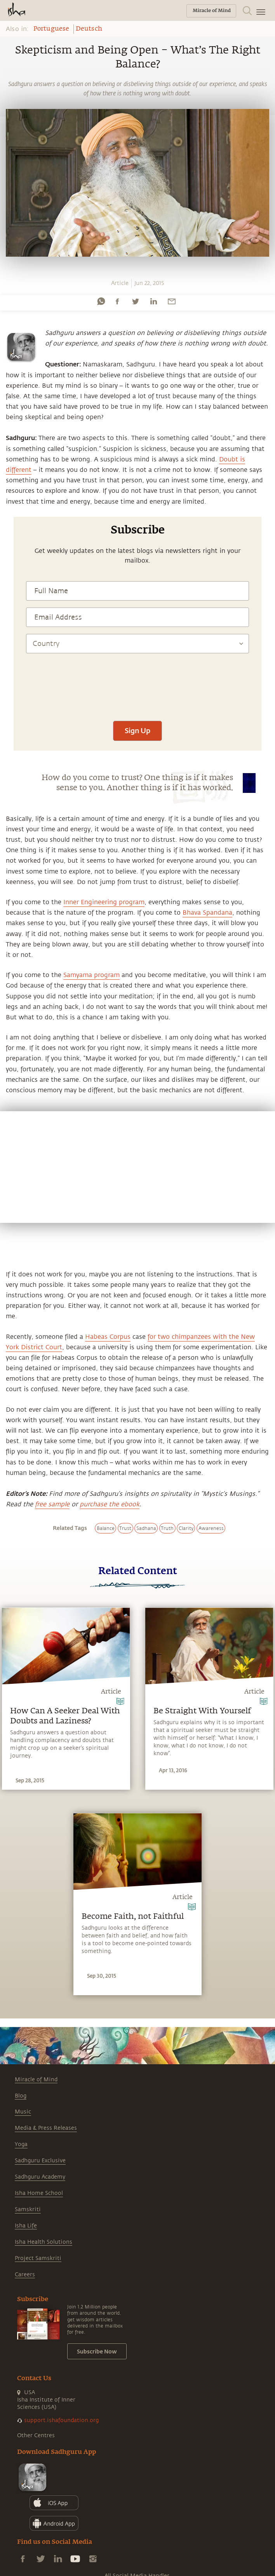 The height and width of the screenshot is (2576, 275). What do you see at coordinates (25, 2274) in the screenshot?
I see `Careers` at bounding box center [25, 2274].